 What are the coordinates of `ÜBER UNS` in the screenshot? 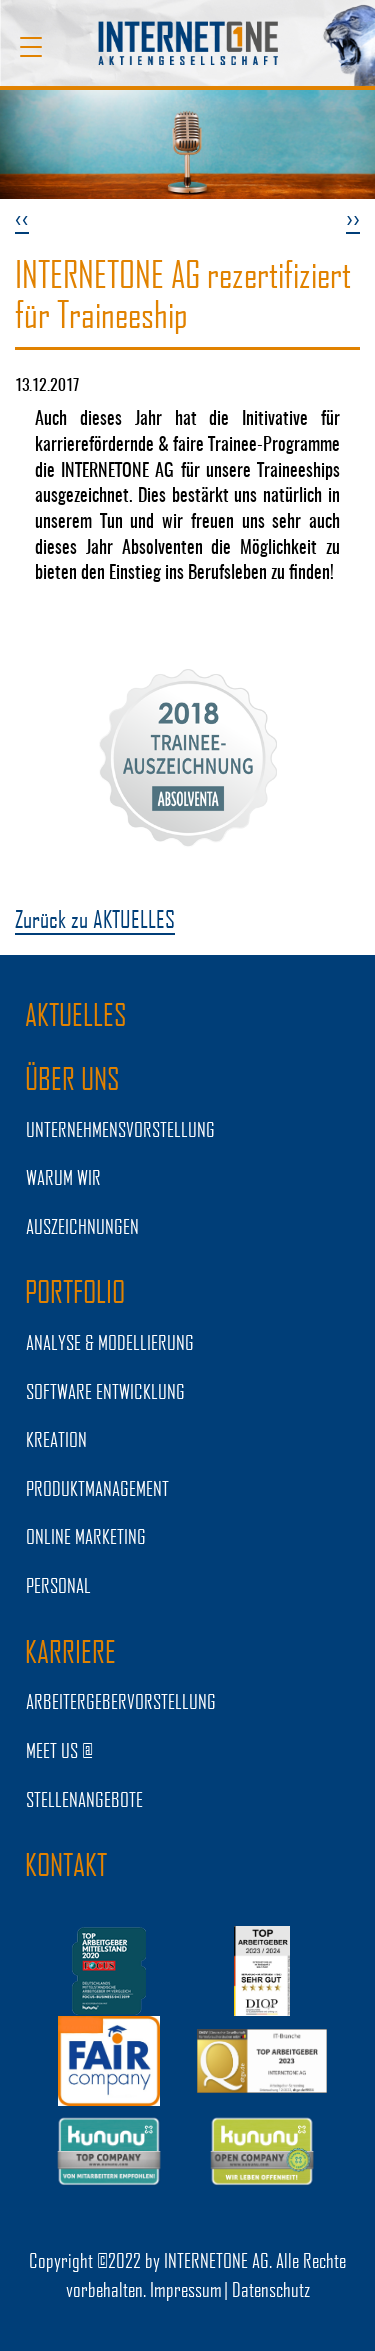 It's located at (72, 1078).